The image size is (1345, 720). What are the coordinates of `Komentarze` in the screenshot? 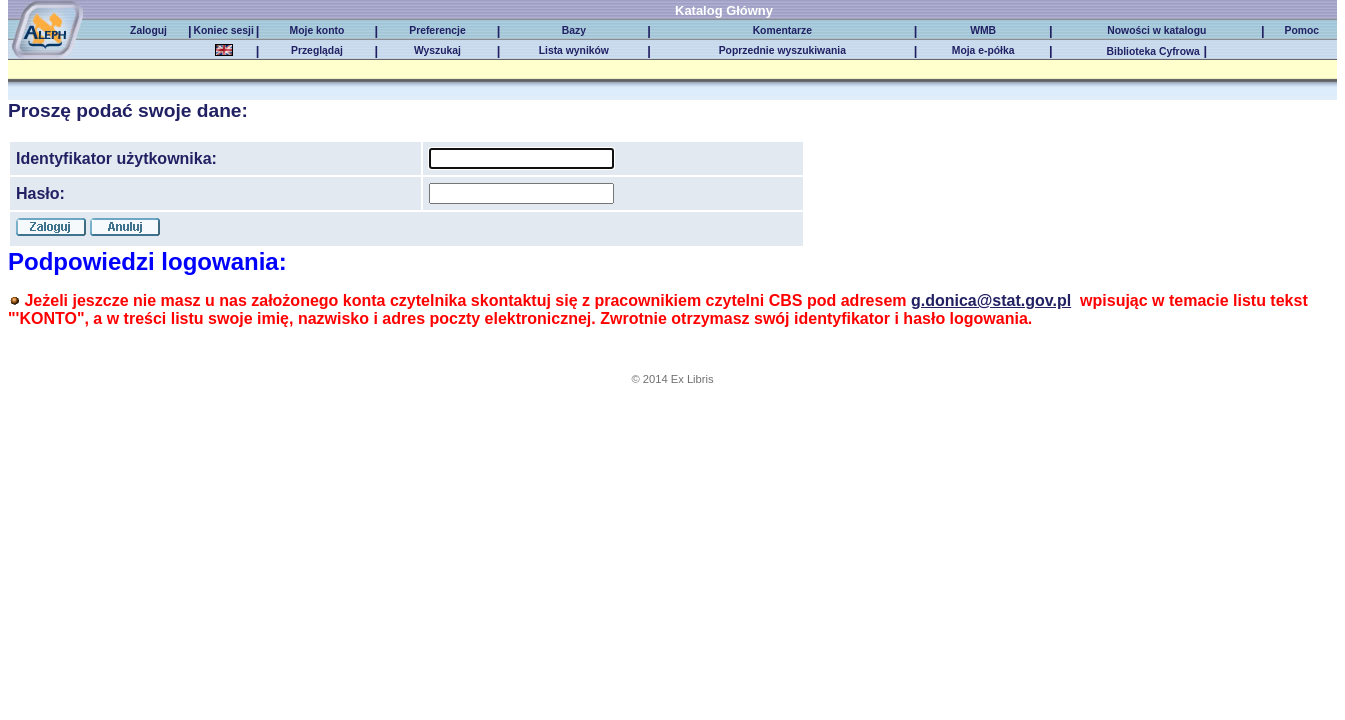 It's located at (782, 30).